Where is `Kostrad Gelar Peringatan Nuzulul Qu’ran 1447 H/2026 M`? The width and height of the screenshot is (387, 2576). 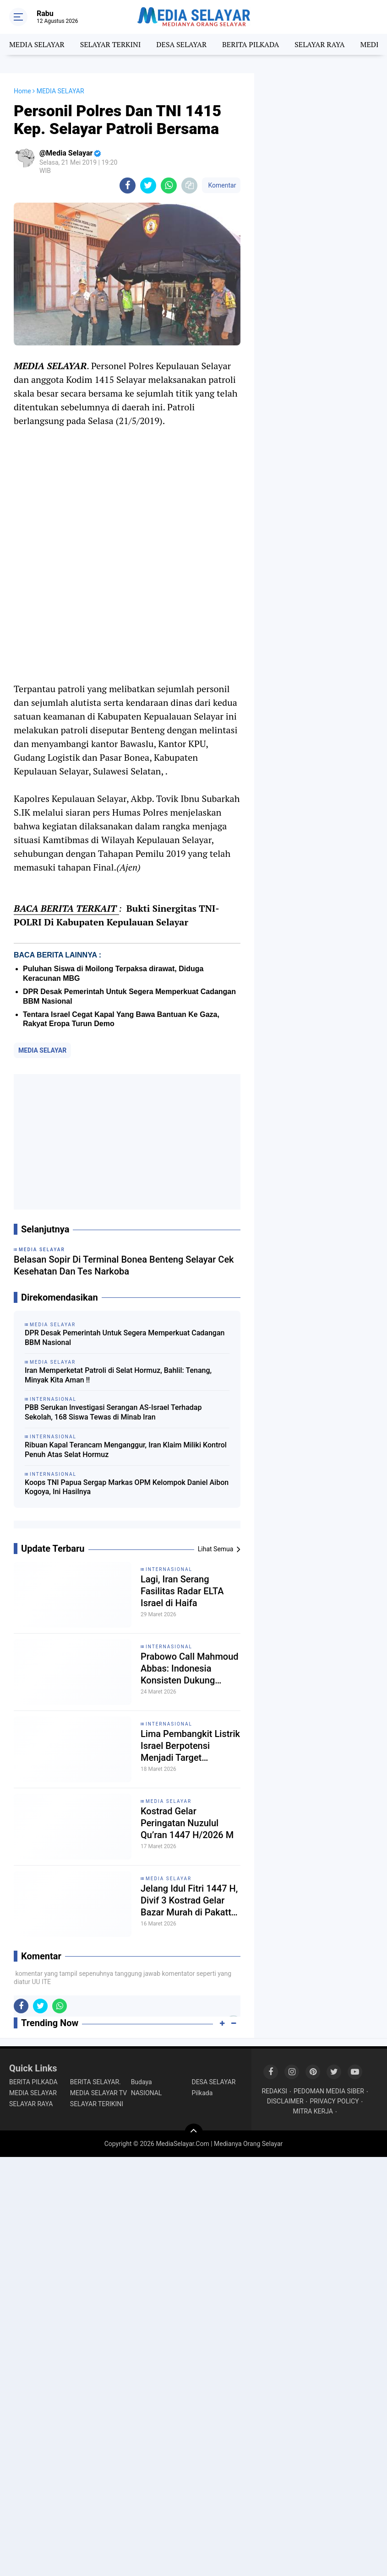
Kostrad Gelar Peringatan Nuzulul Qu’ran 1447 H/2026 M is located at coordinates (187, 1823).